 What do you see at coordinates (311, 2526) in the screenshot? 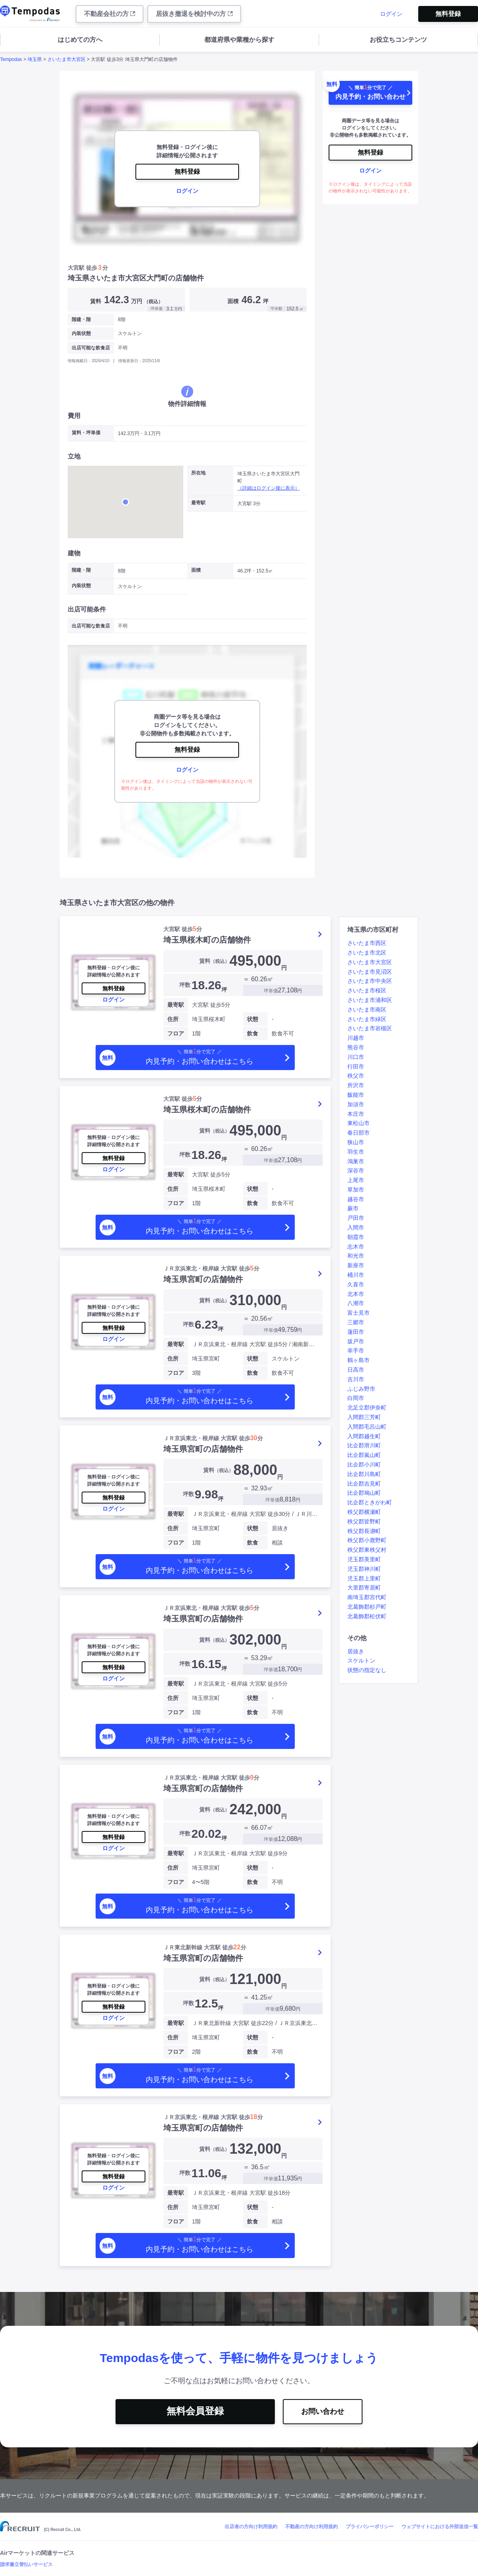
I see `不動産の方向け利用規約` at bounding box center [311, 2526].